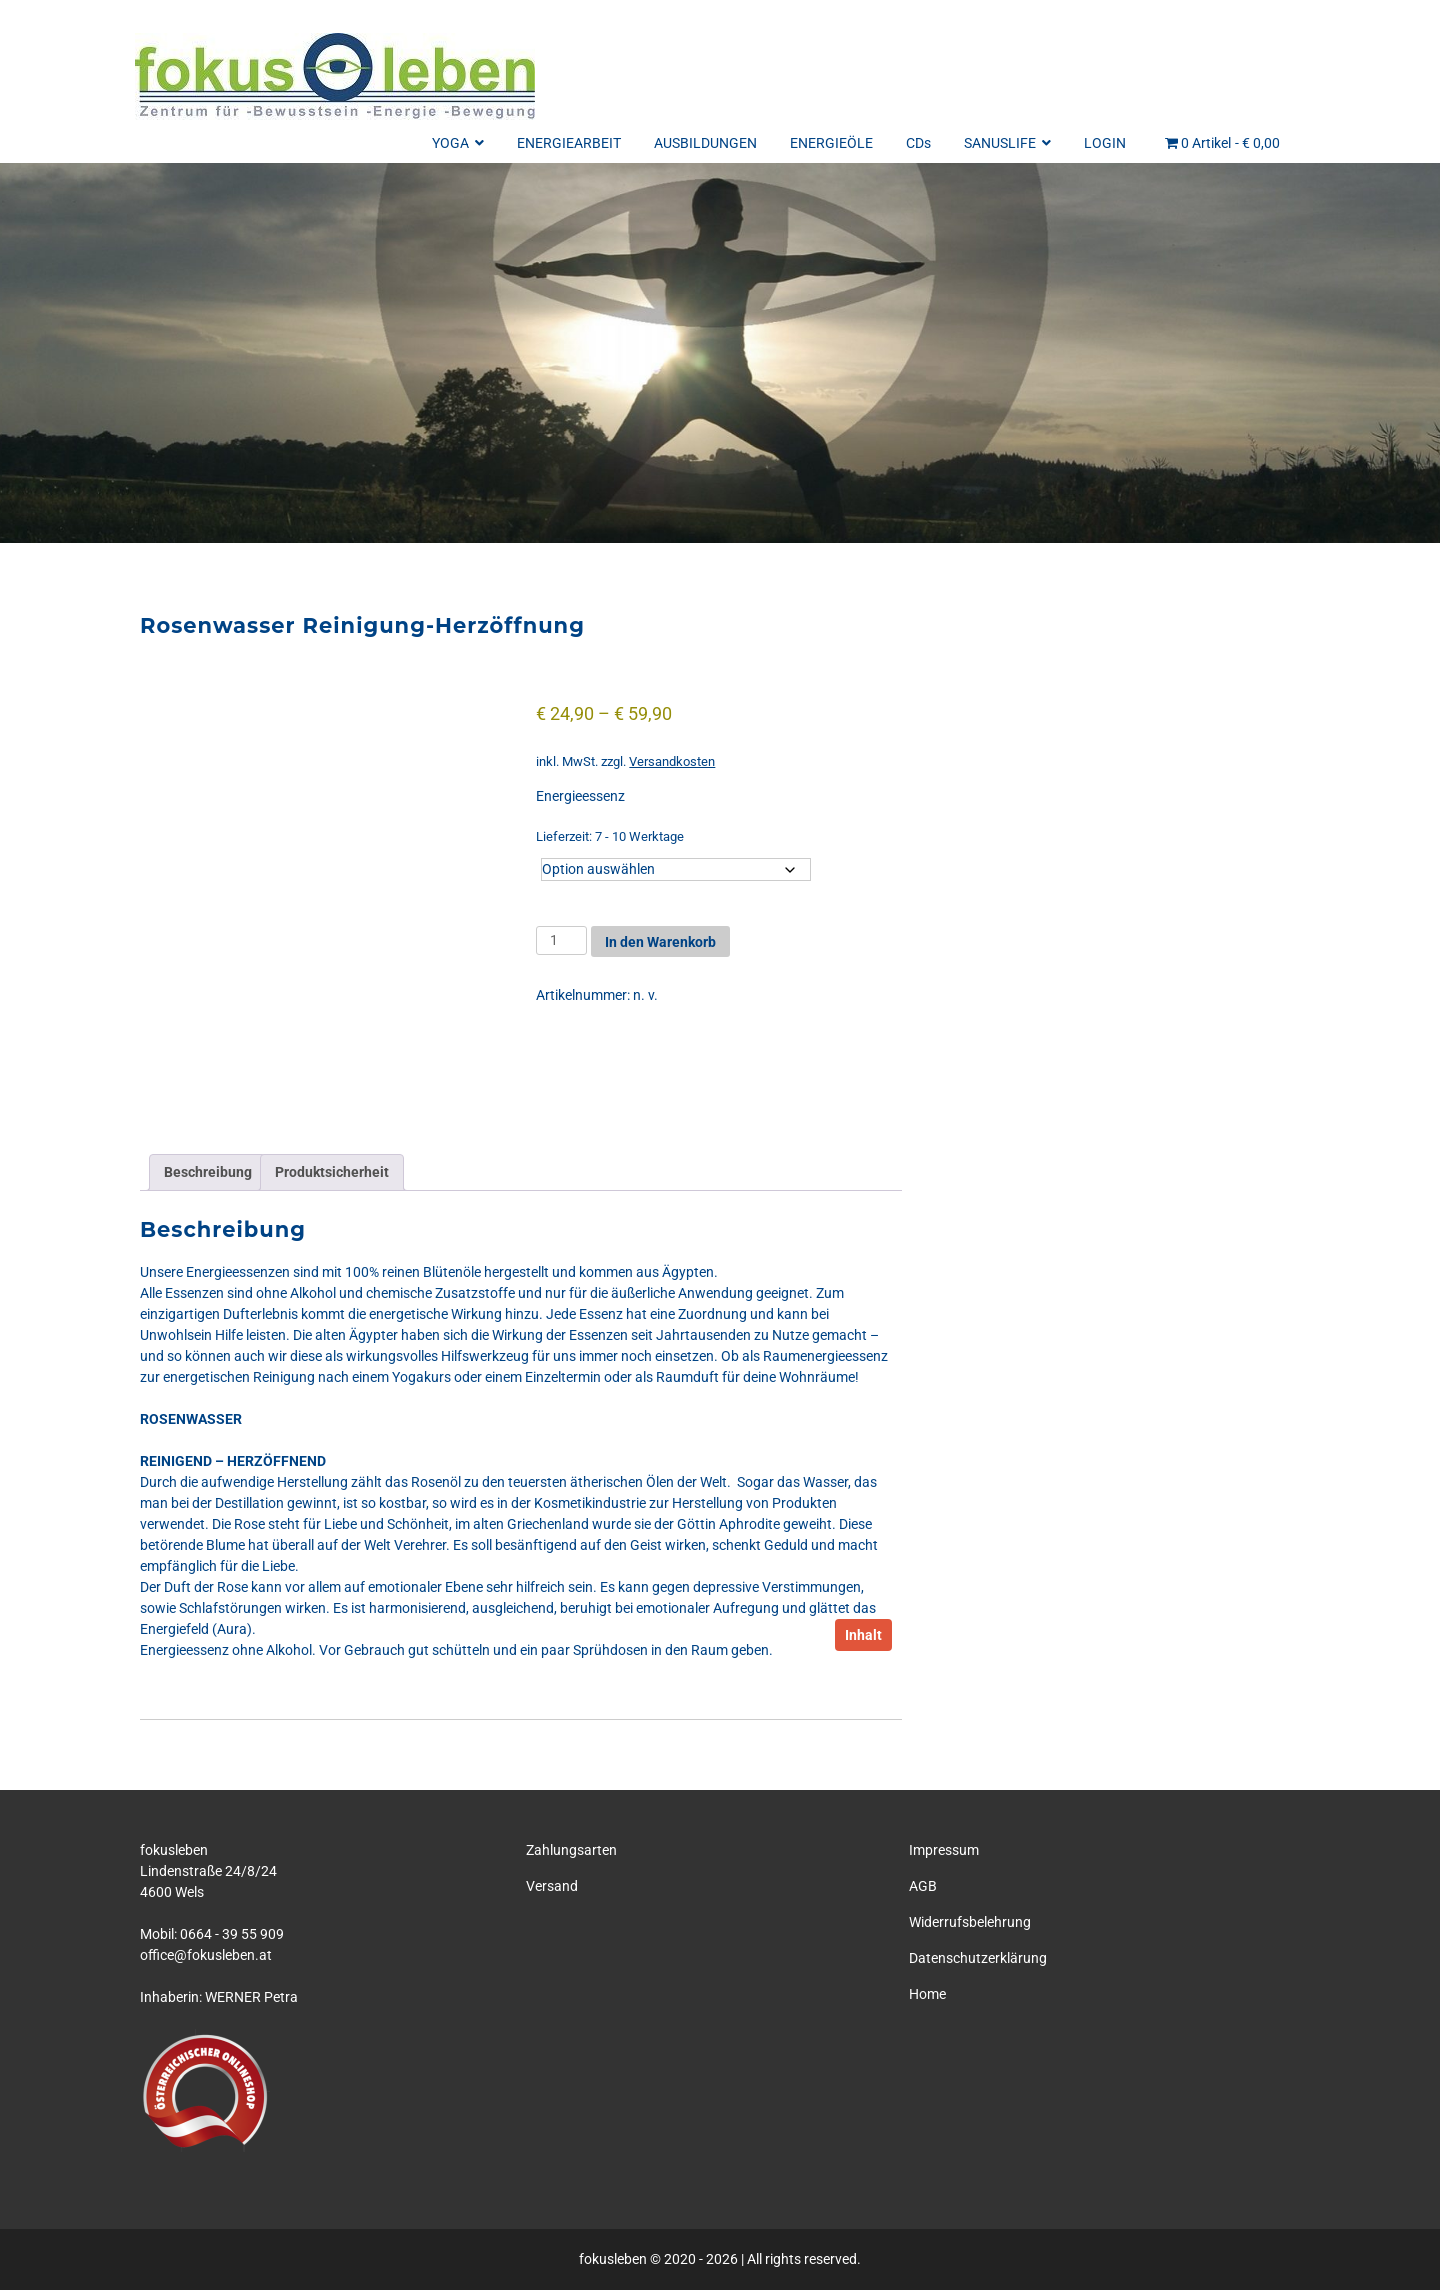 The image size is (1440, 2290). What do you see at coordinates (970, 1922) in the screenshot?
I see `Widerrufsbelehrung` at bounding box center [970, 1922].